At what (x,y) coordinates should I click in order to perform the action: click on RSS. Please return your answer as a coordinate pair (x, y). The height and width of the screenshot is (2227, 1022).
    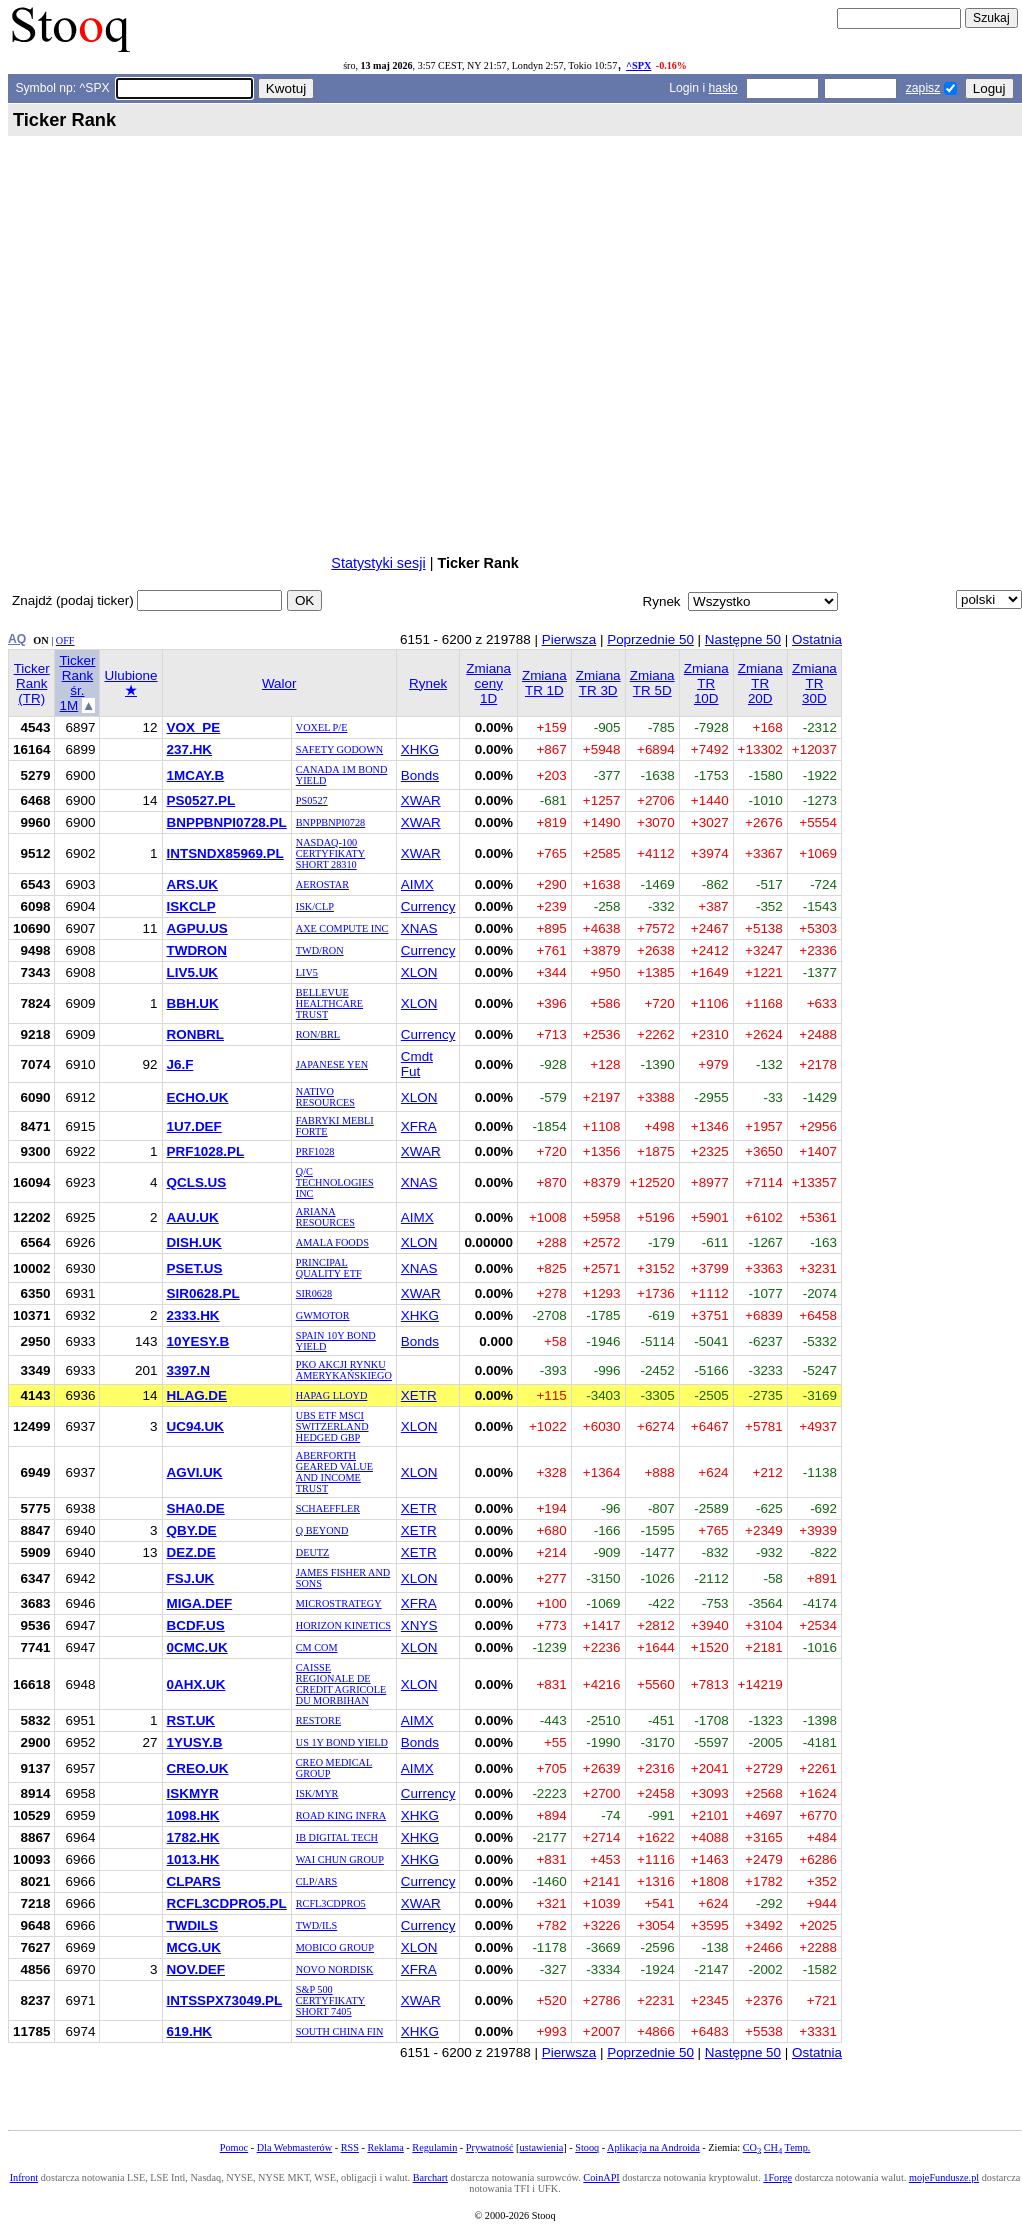
    Looking at the image, I should click on (350, 2147).